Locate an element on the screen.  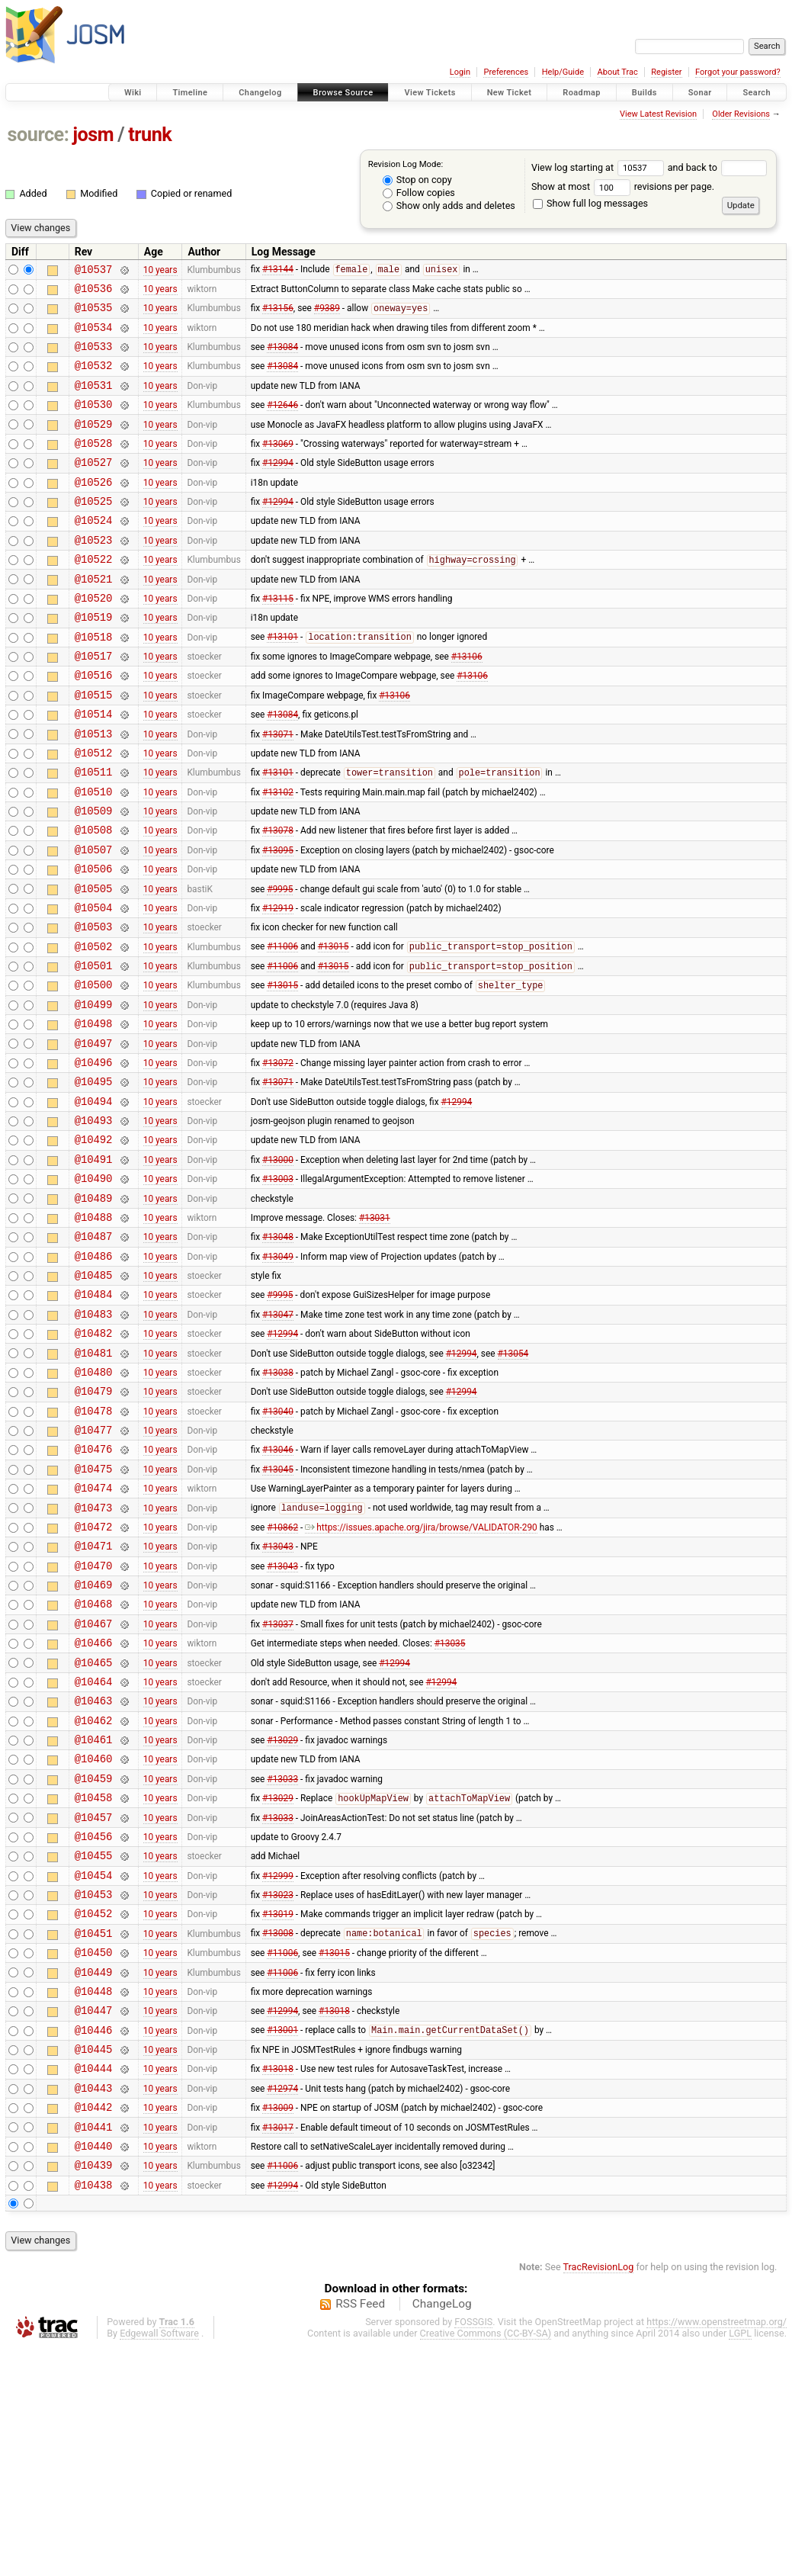
@10532 is located at coordinates (94, 378).